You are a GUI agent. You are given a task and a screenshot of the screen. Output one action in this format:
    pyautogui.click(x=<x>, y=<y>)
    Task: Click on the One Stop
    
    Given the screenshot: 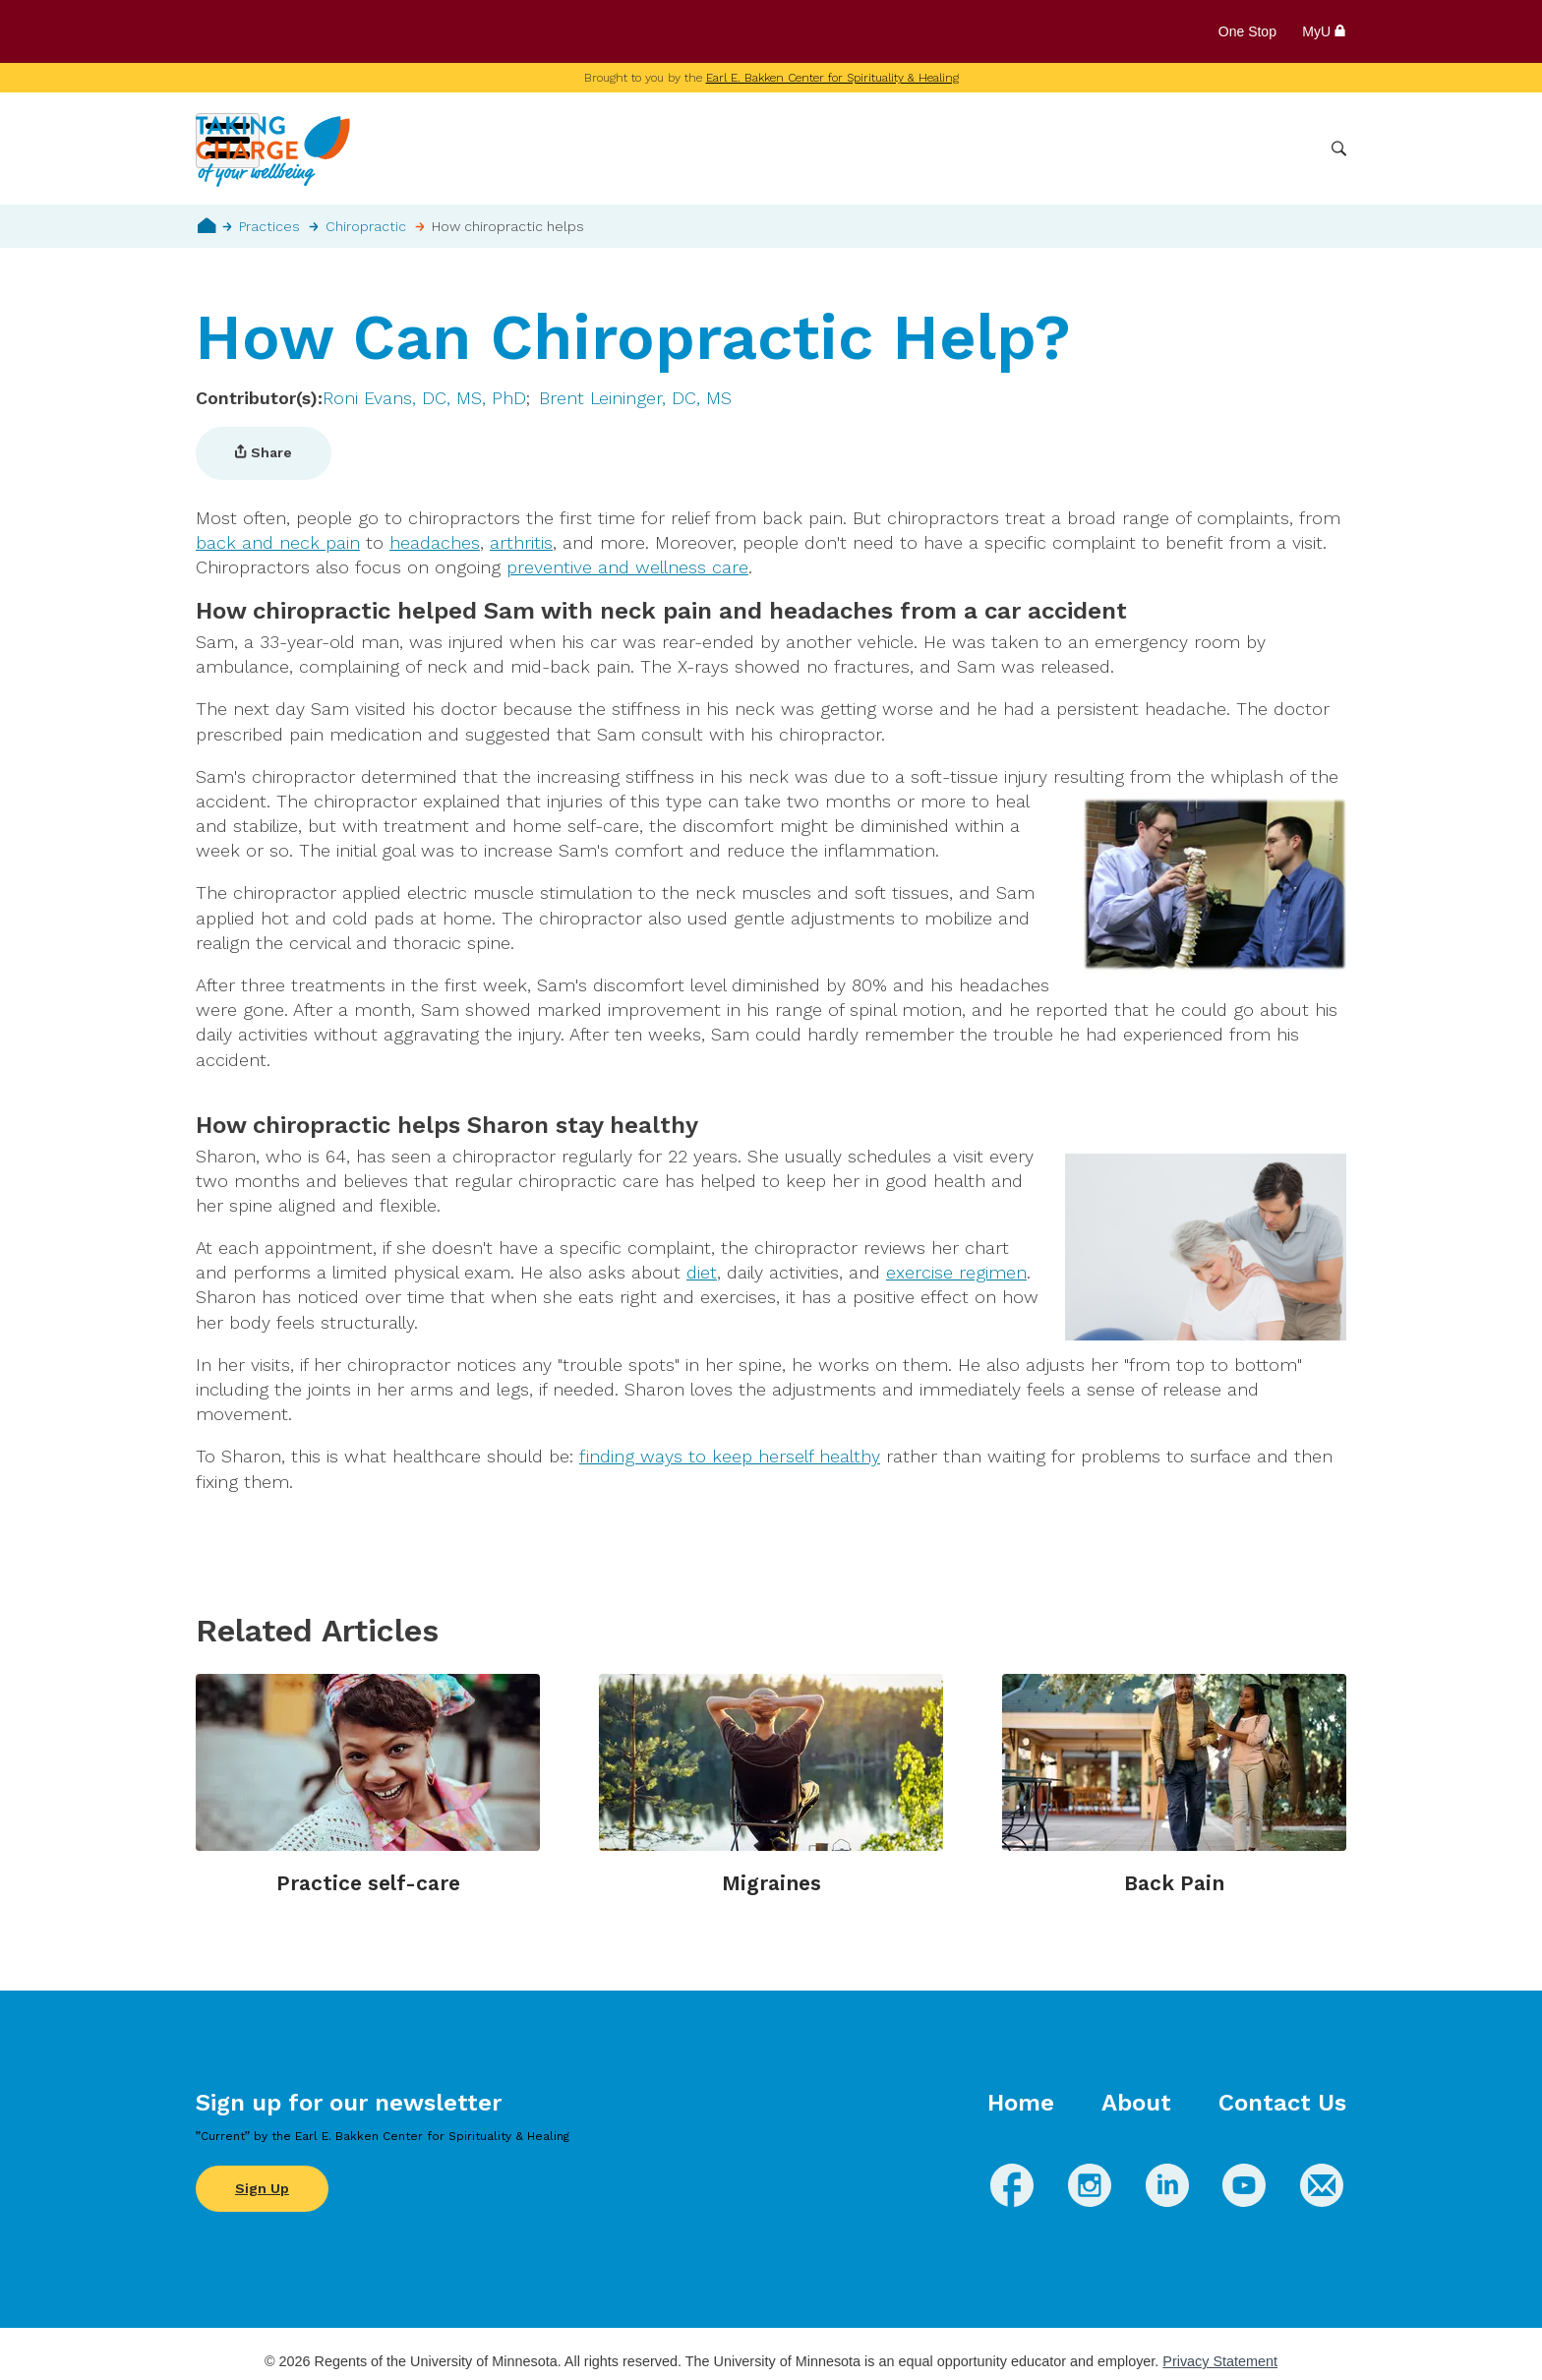 What is the action you would take?
    pyautogui.click(x=1247, y=31)
    